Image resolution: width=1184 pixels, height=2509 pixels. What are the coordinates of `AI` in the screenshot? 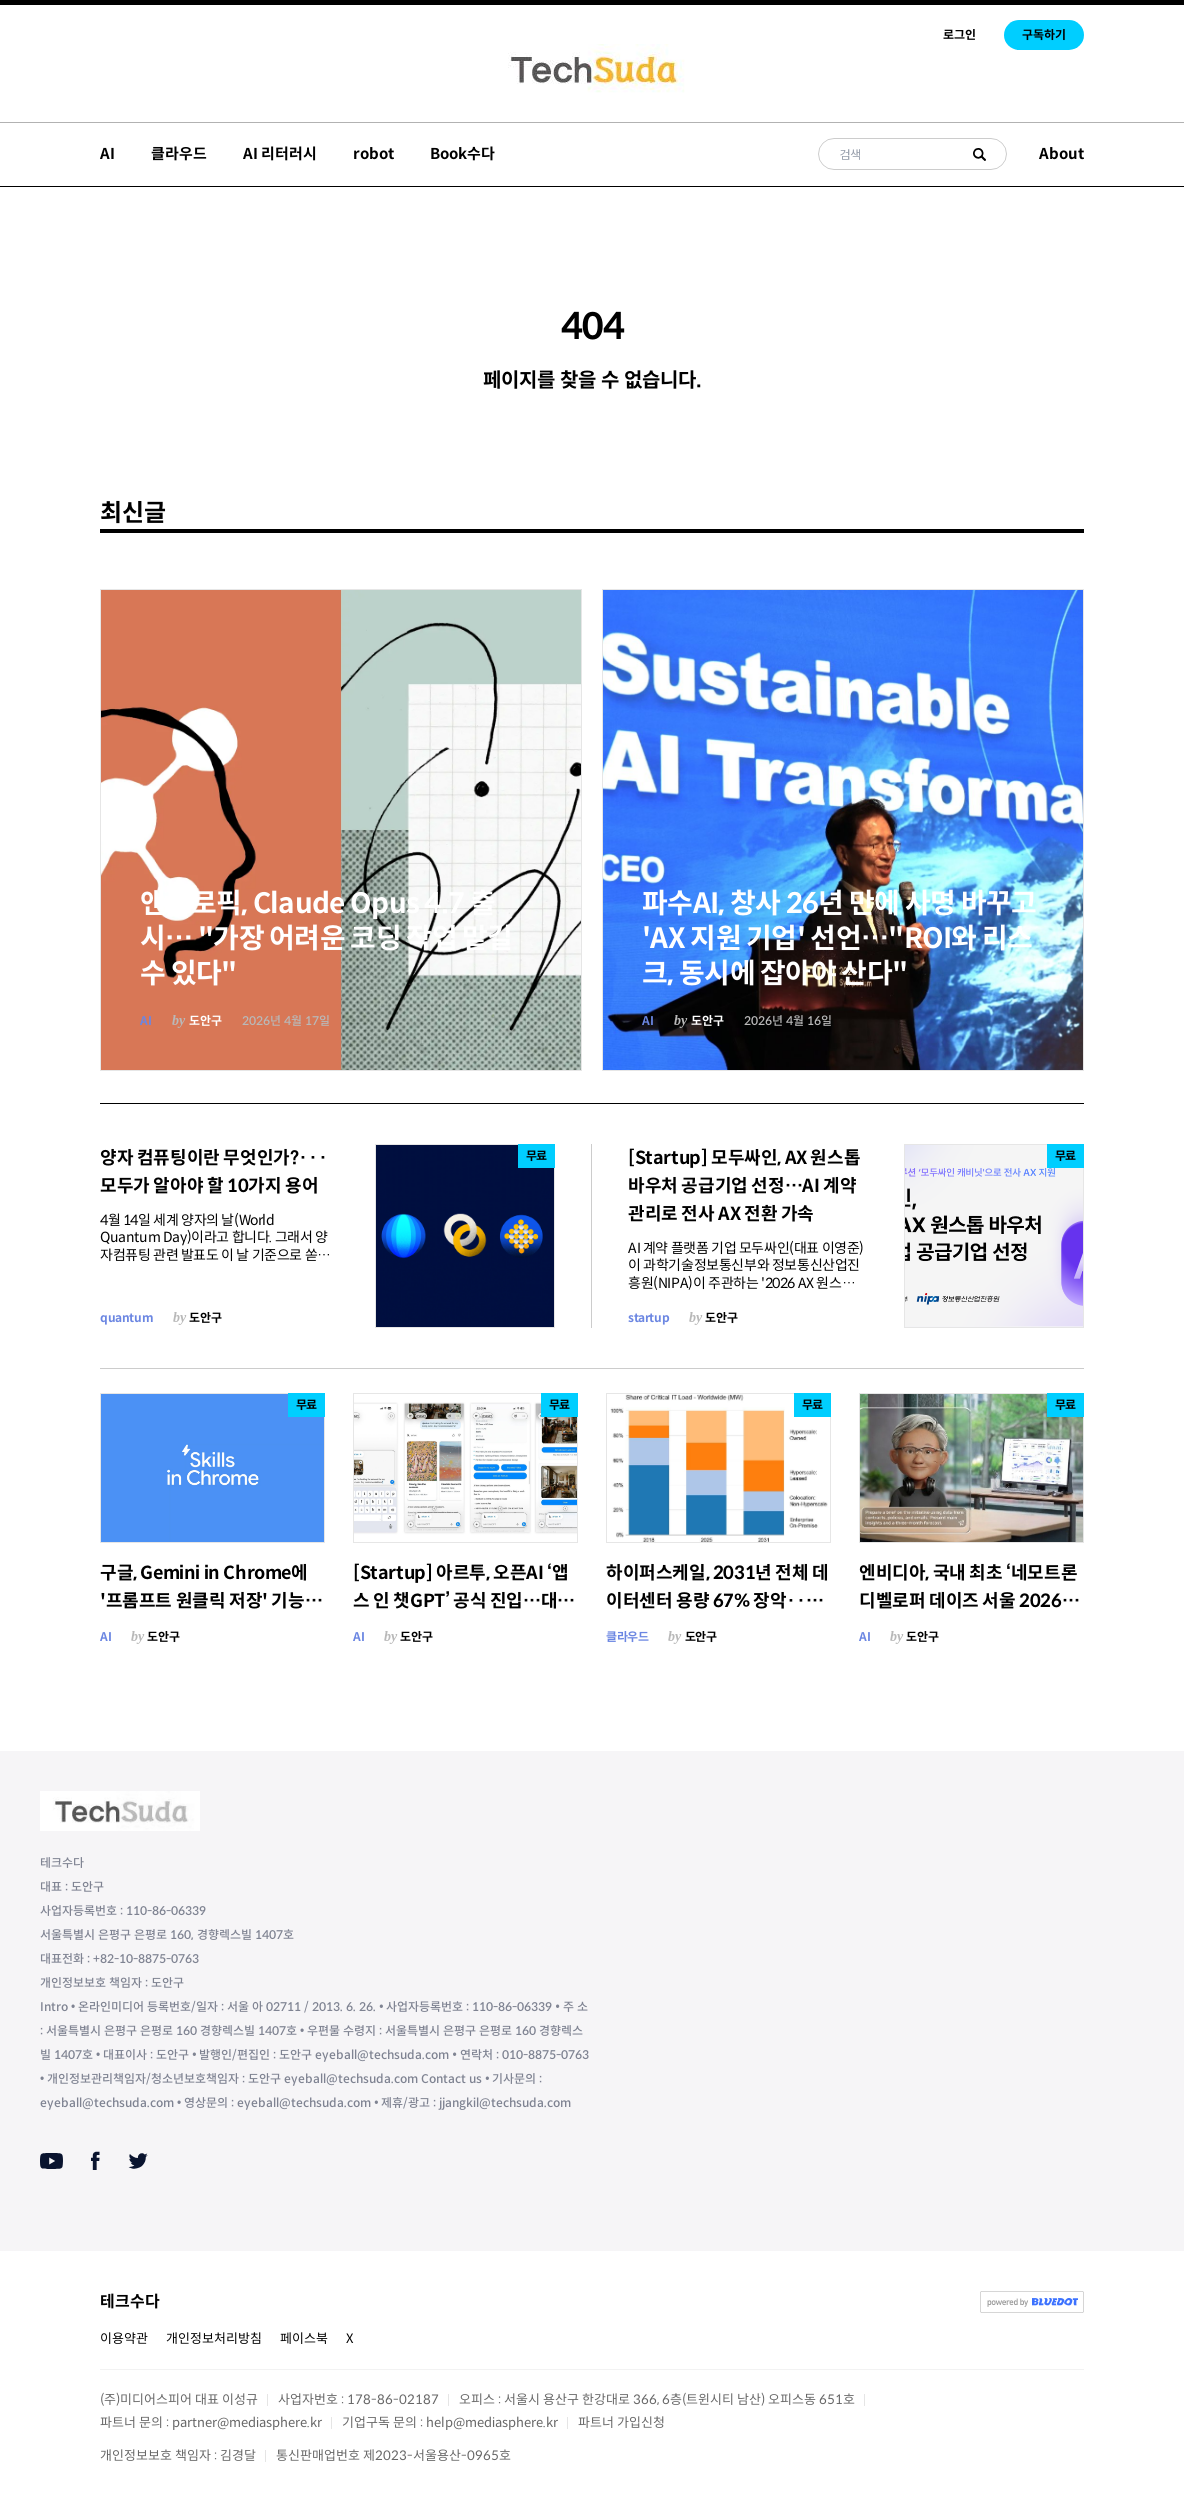 It's located at (107, 153).